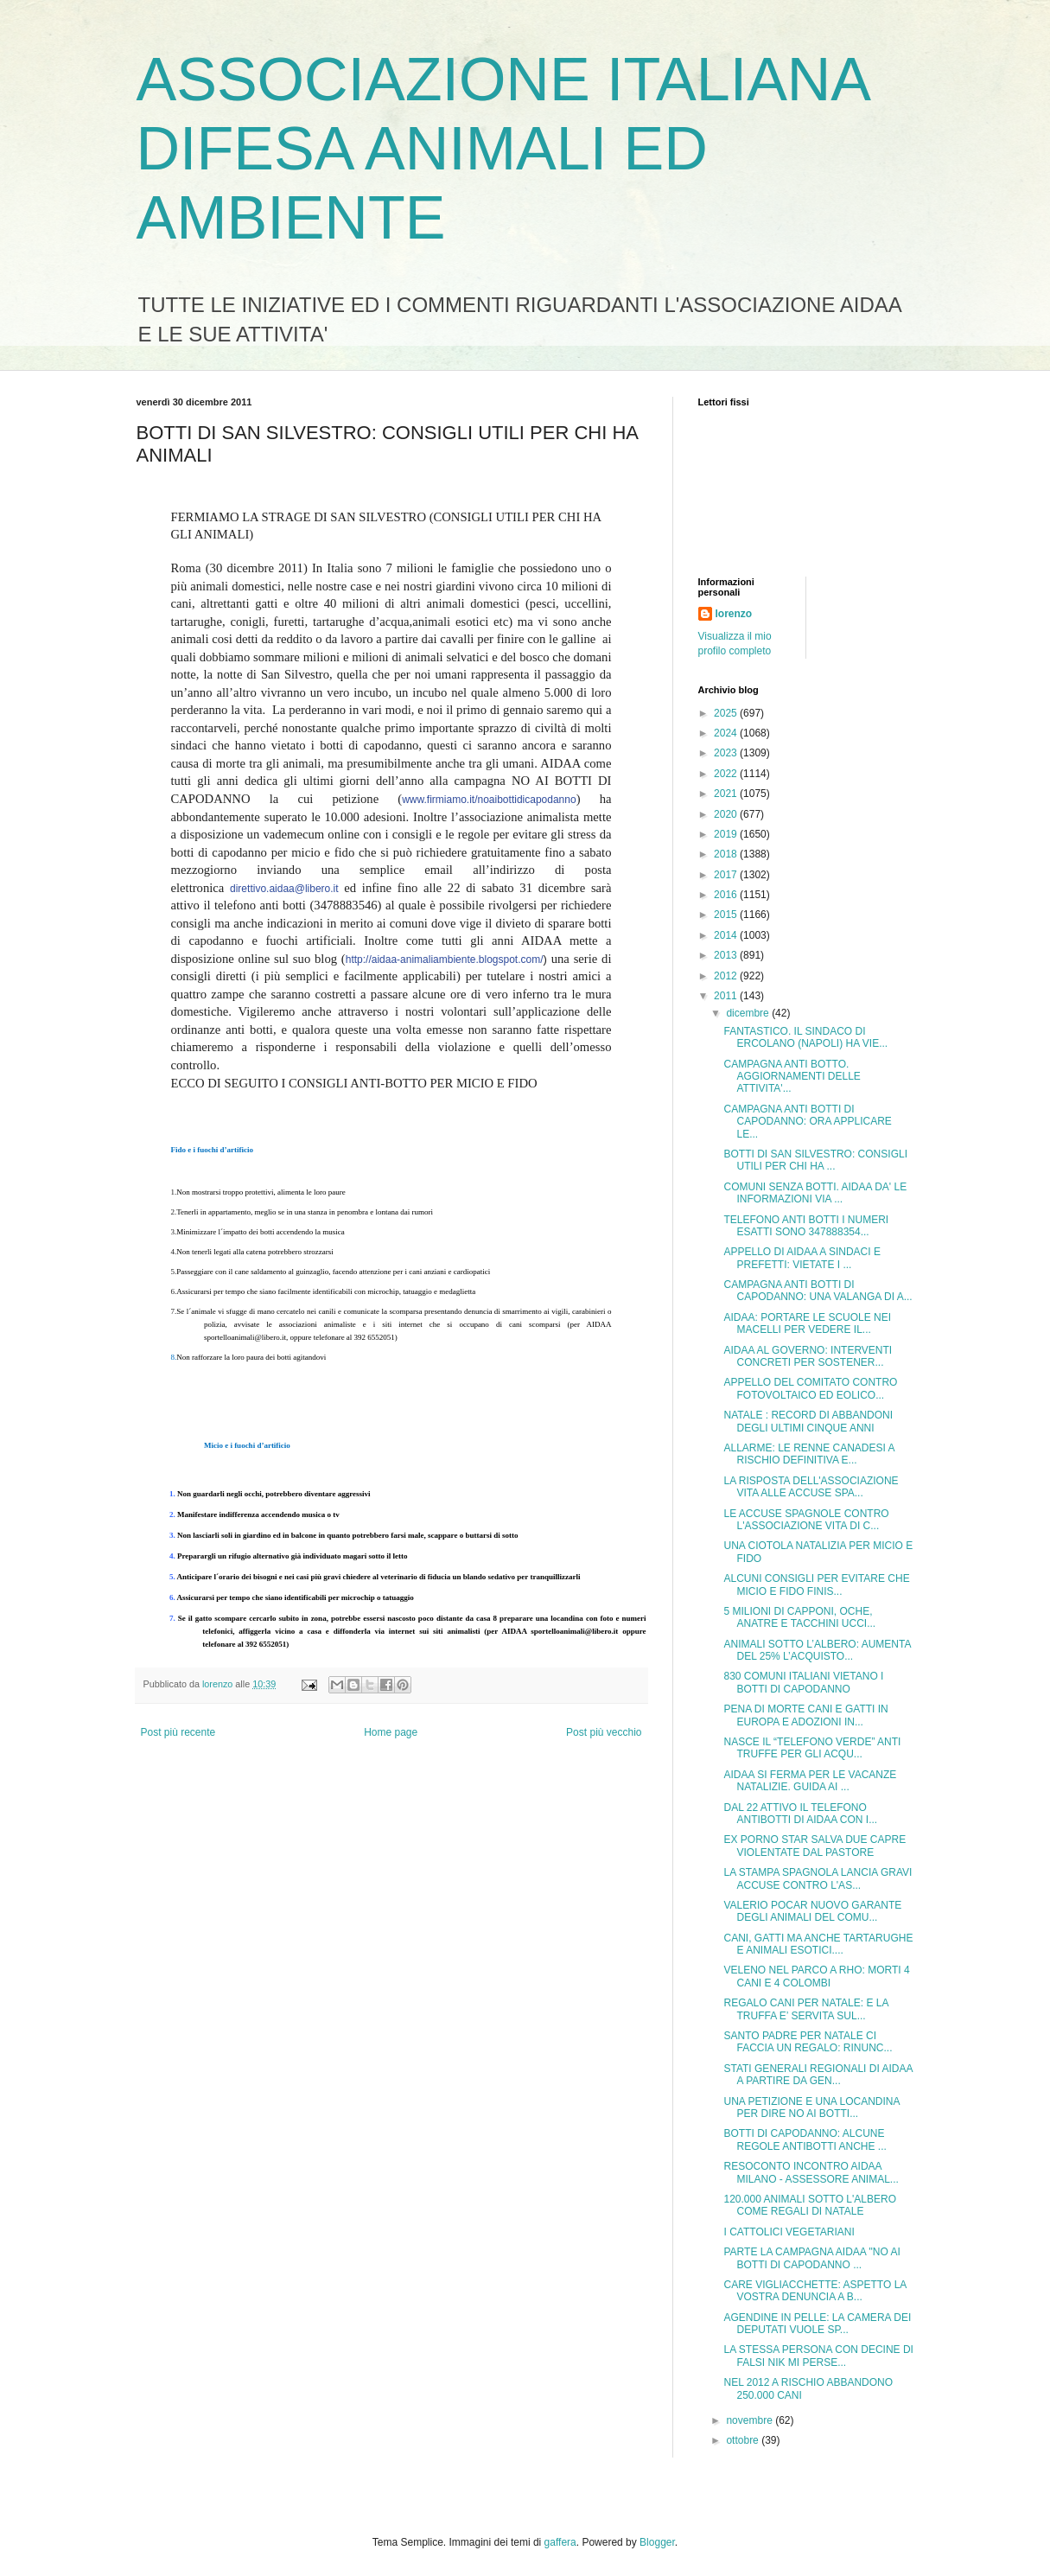 This screenshot has height=2576, width=1050. I want to click on Post più recente, so click(178, 1732).